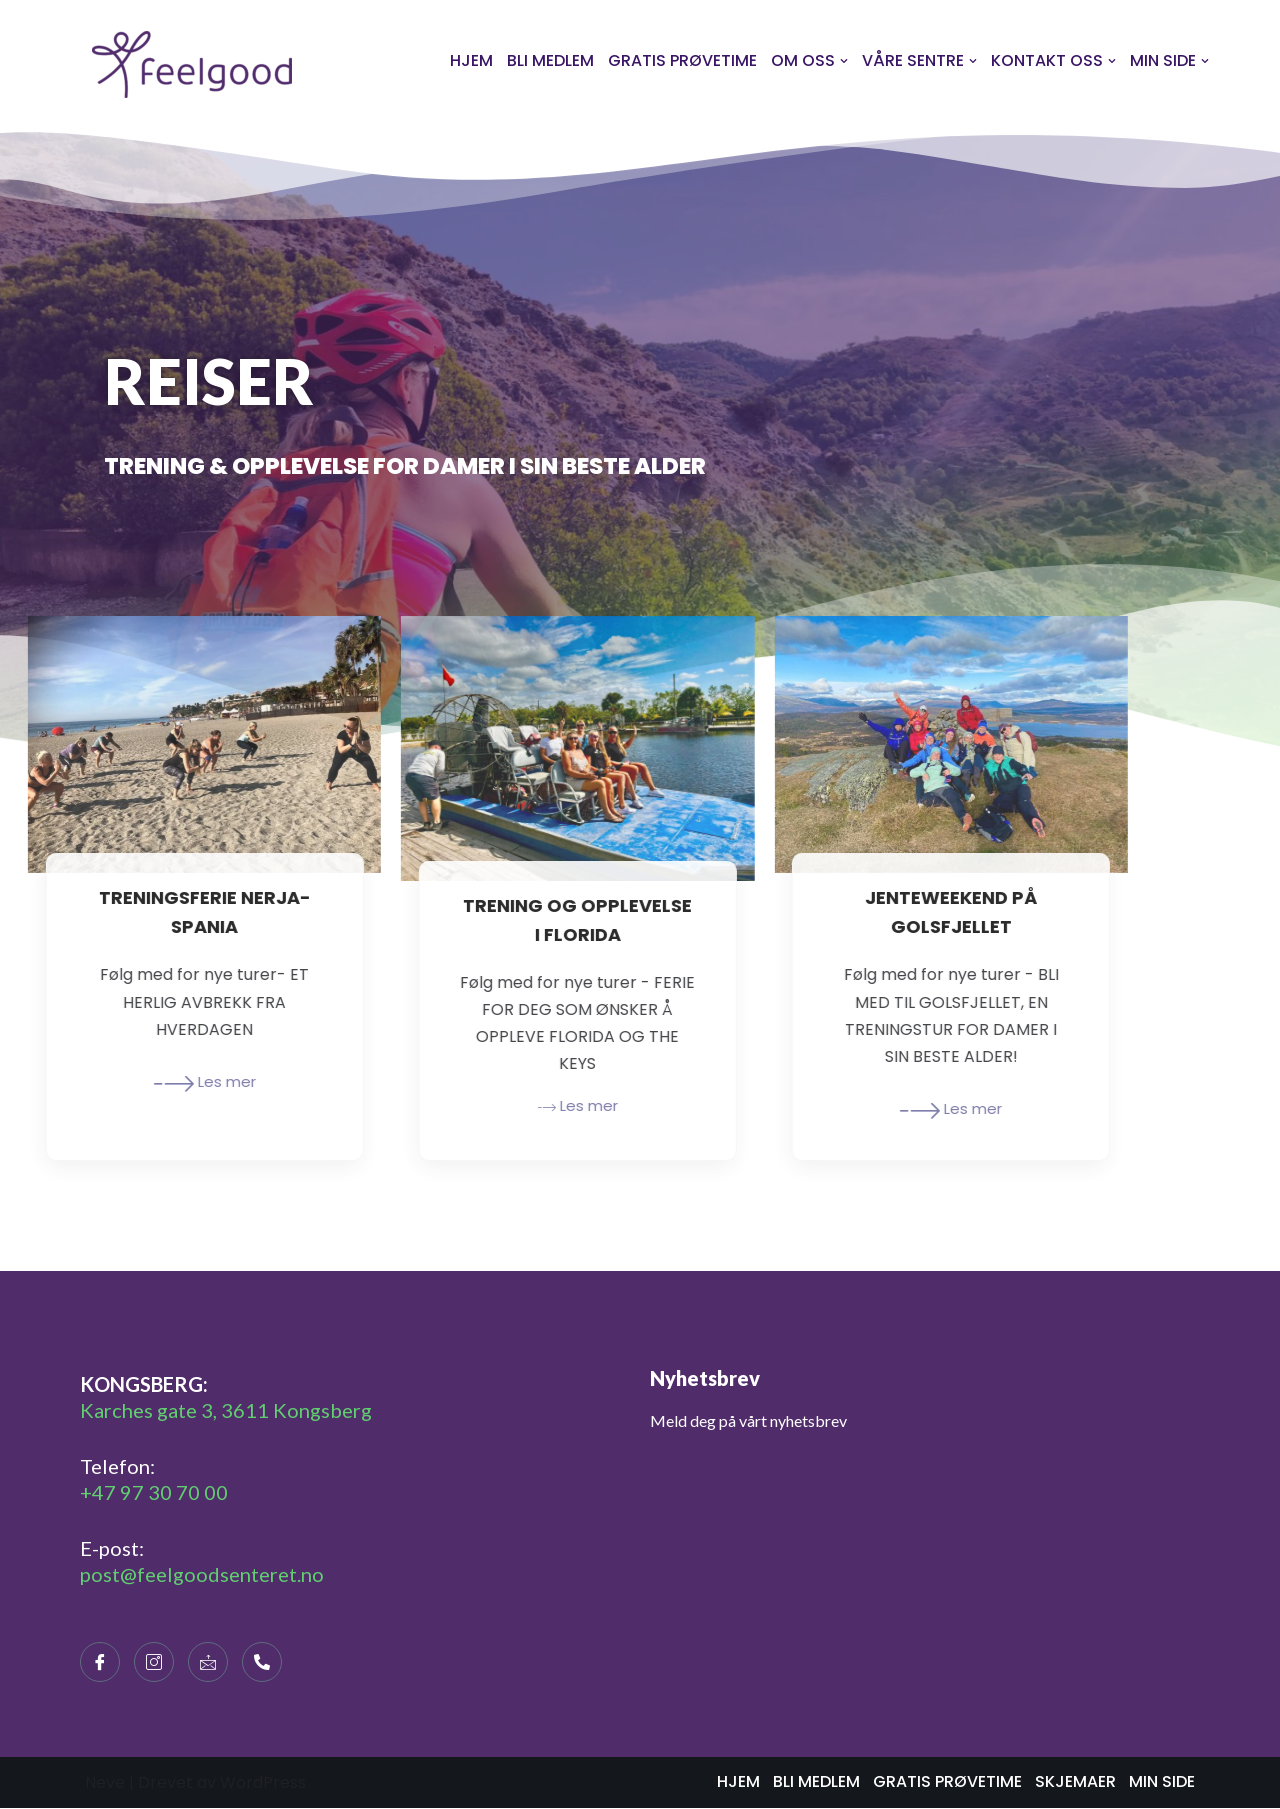 This screenshot has height=1809, width=1280. Describe the element at coordinates (154, 1493) in the screenshot. I see `+47 97 30 70 00` at that location.